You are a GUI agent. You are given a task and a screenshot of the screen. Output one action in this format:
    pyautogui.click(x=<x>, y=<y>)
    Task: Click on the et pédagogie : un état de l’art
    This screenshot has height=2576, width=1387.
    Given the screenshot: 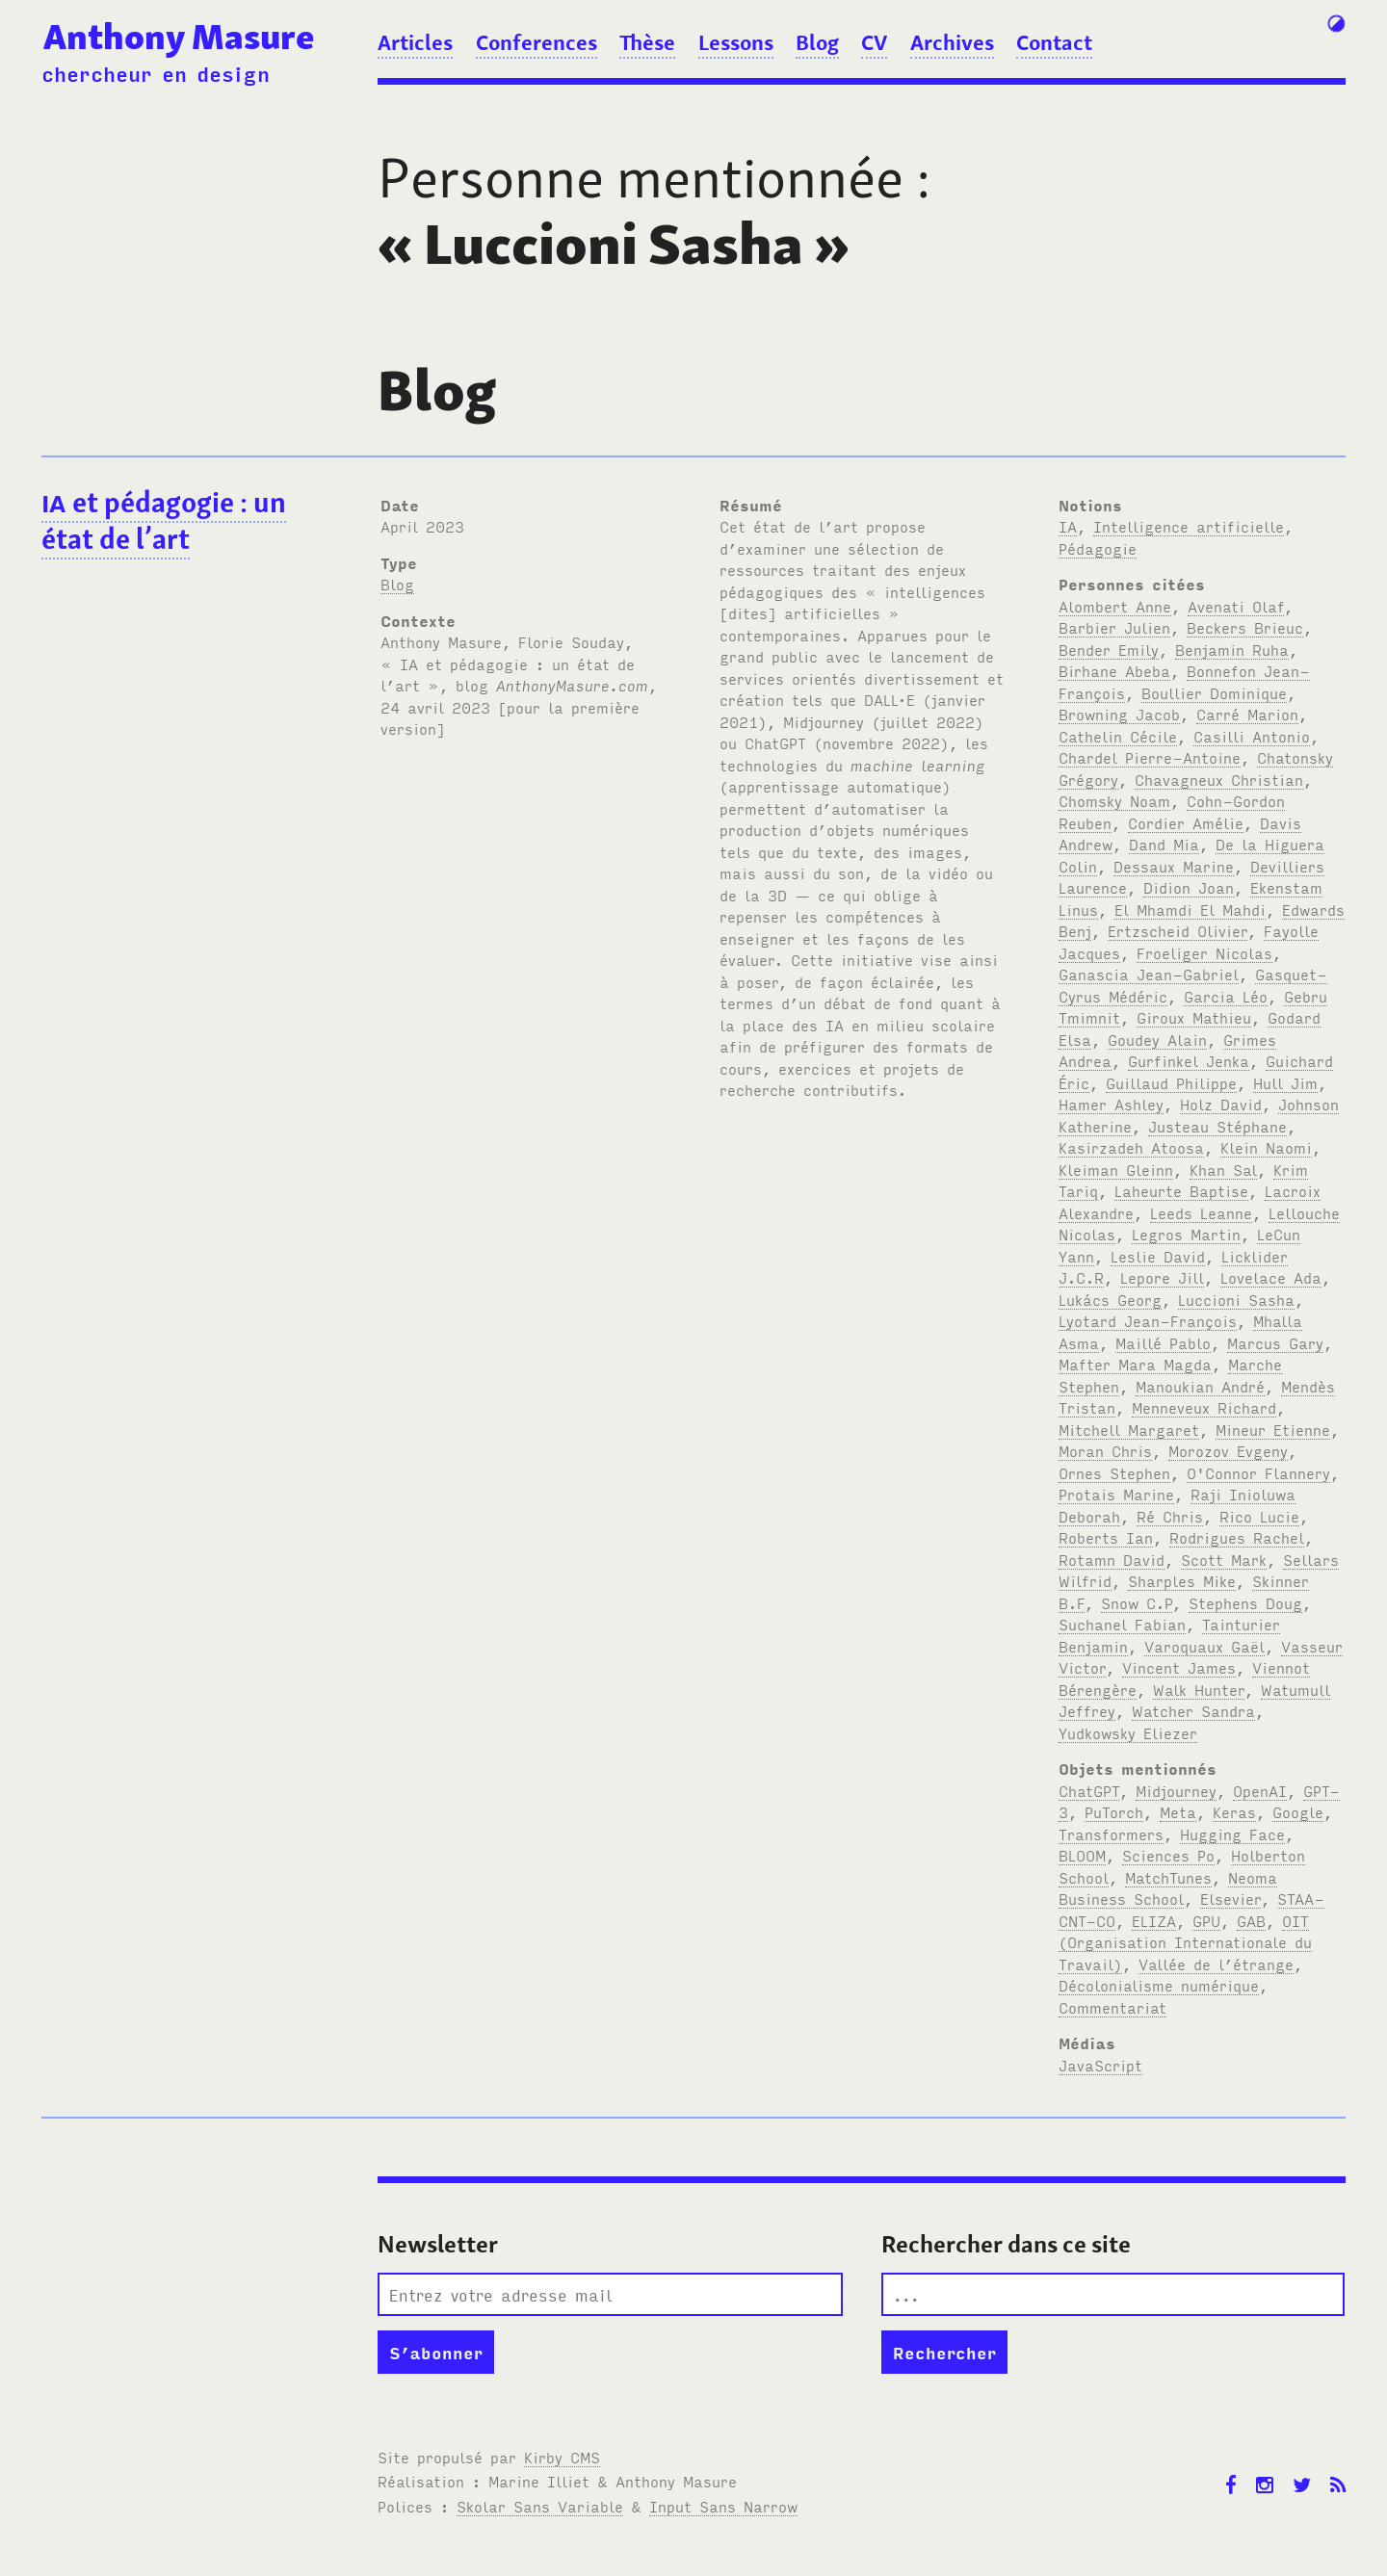 What is the action you would take?
    pyautogui.click(x=163, y=521)
    